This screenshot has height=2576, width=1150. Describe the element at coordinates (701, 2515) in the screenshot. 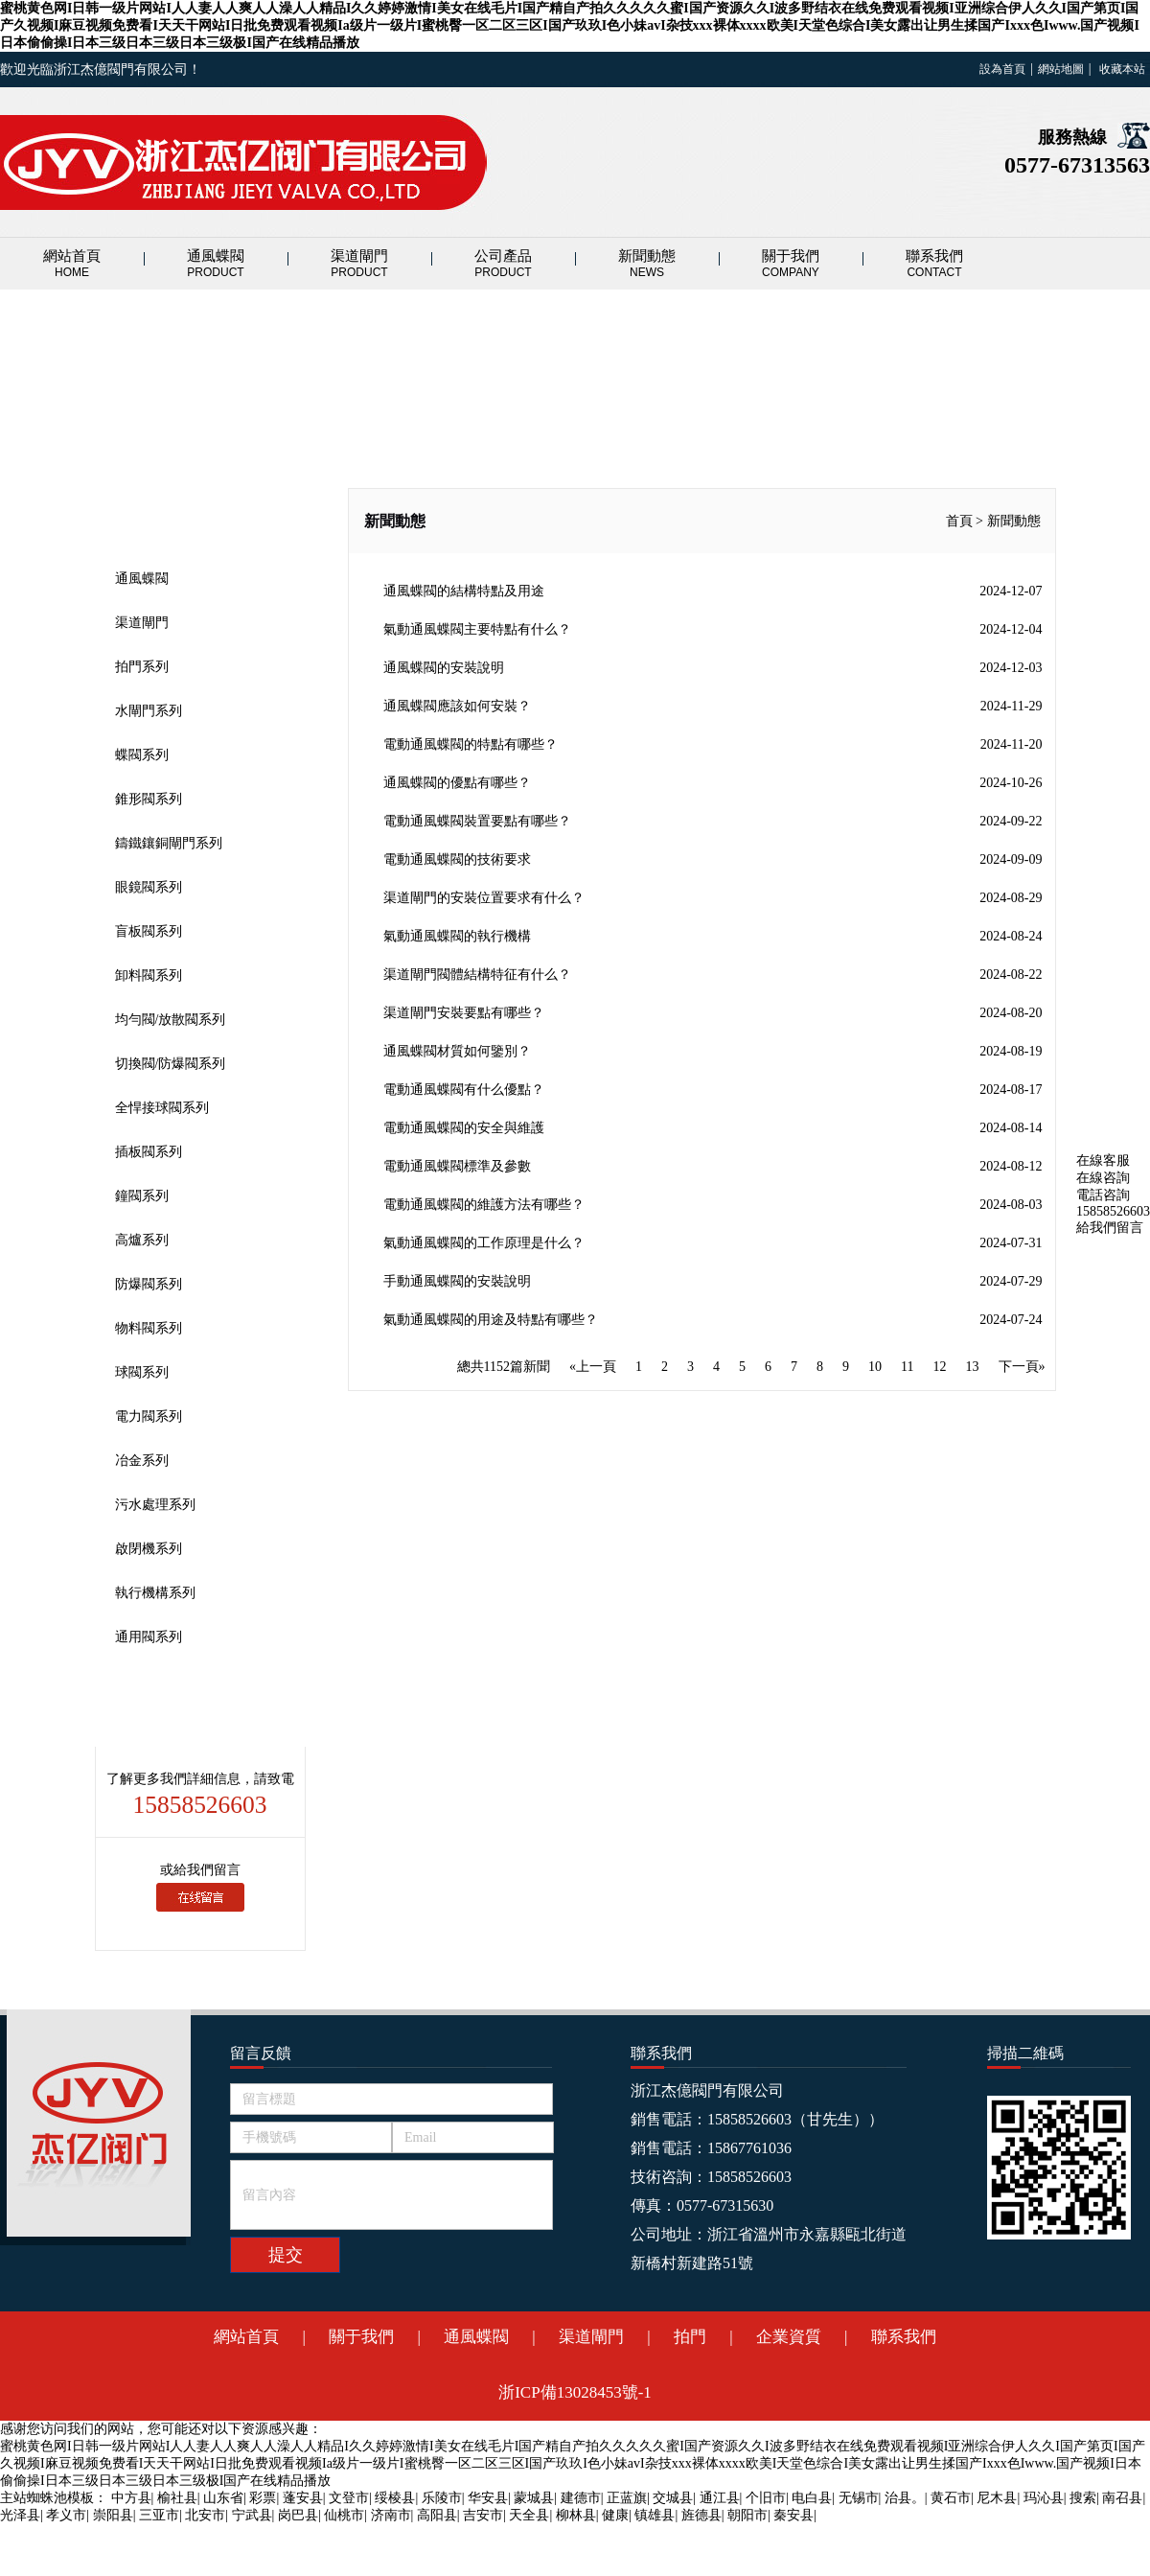

I see `旌德县` at that location.